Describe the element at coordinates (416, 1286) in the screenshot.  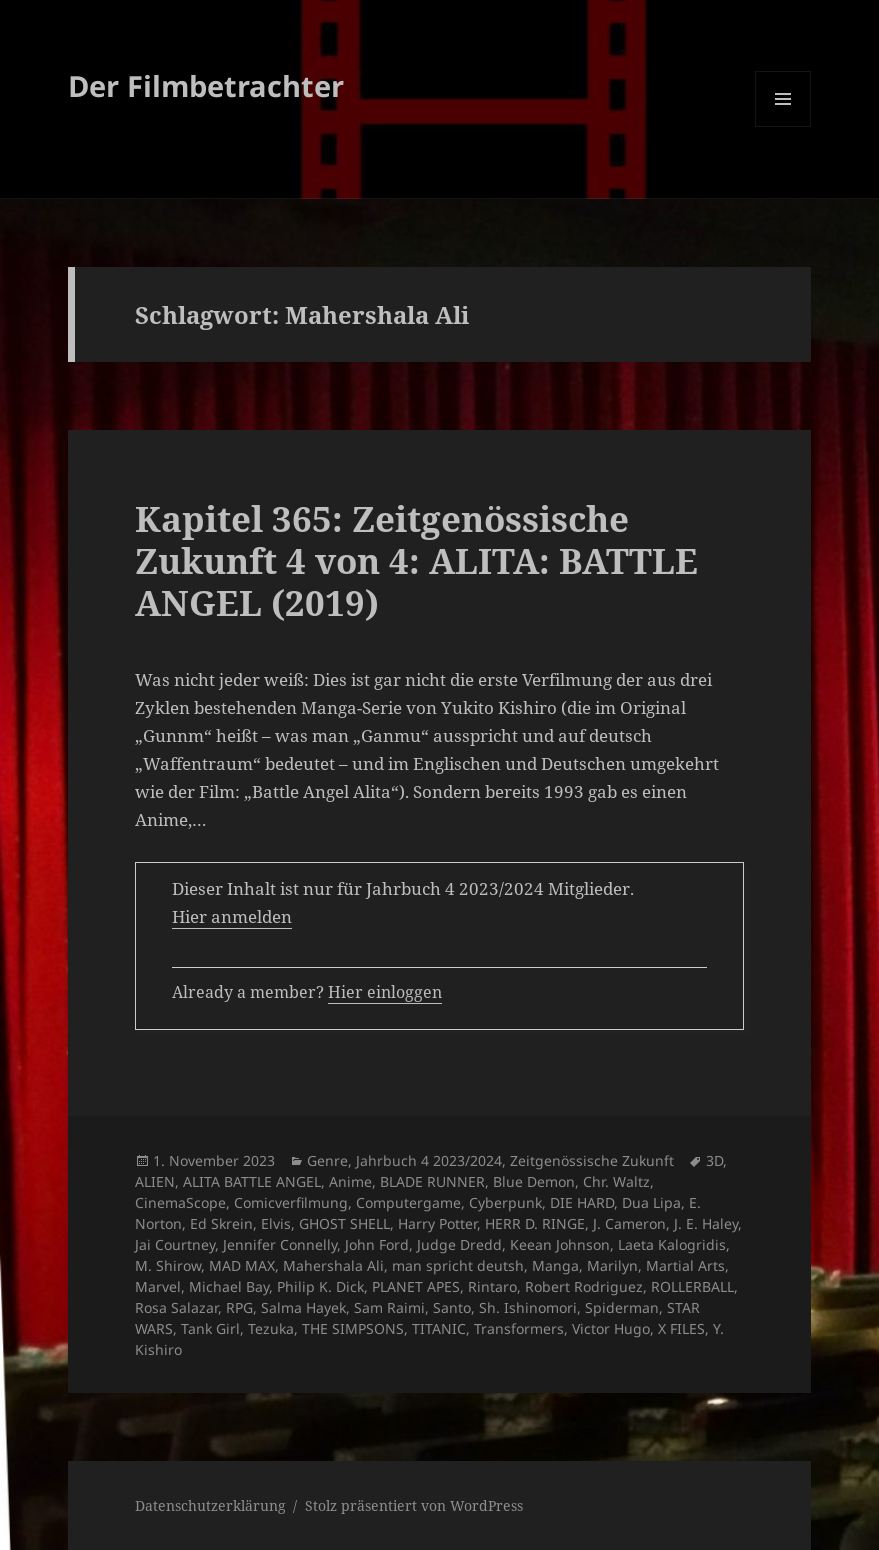
I see `PLANET APES` at that location.